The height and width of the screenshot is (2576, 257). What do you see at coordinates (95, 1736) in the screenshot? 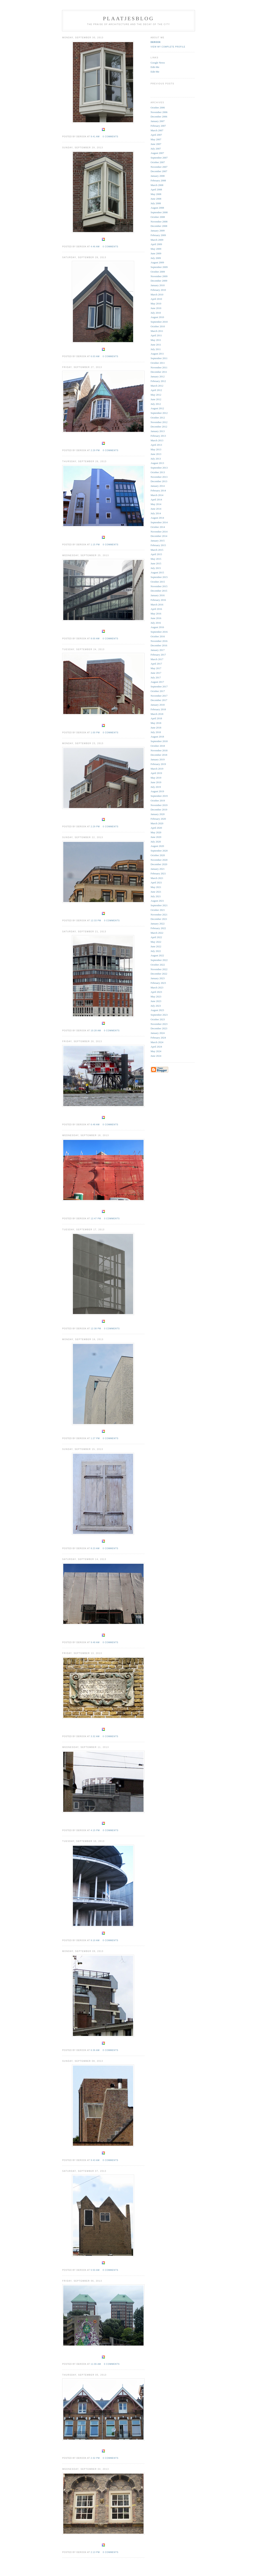
I see `3:32 AM` at bounding box center [95, 1736].